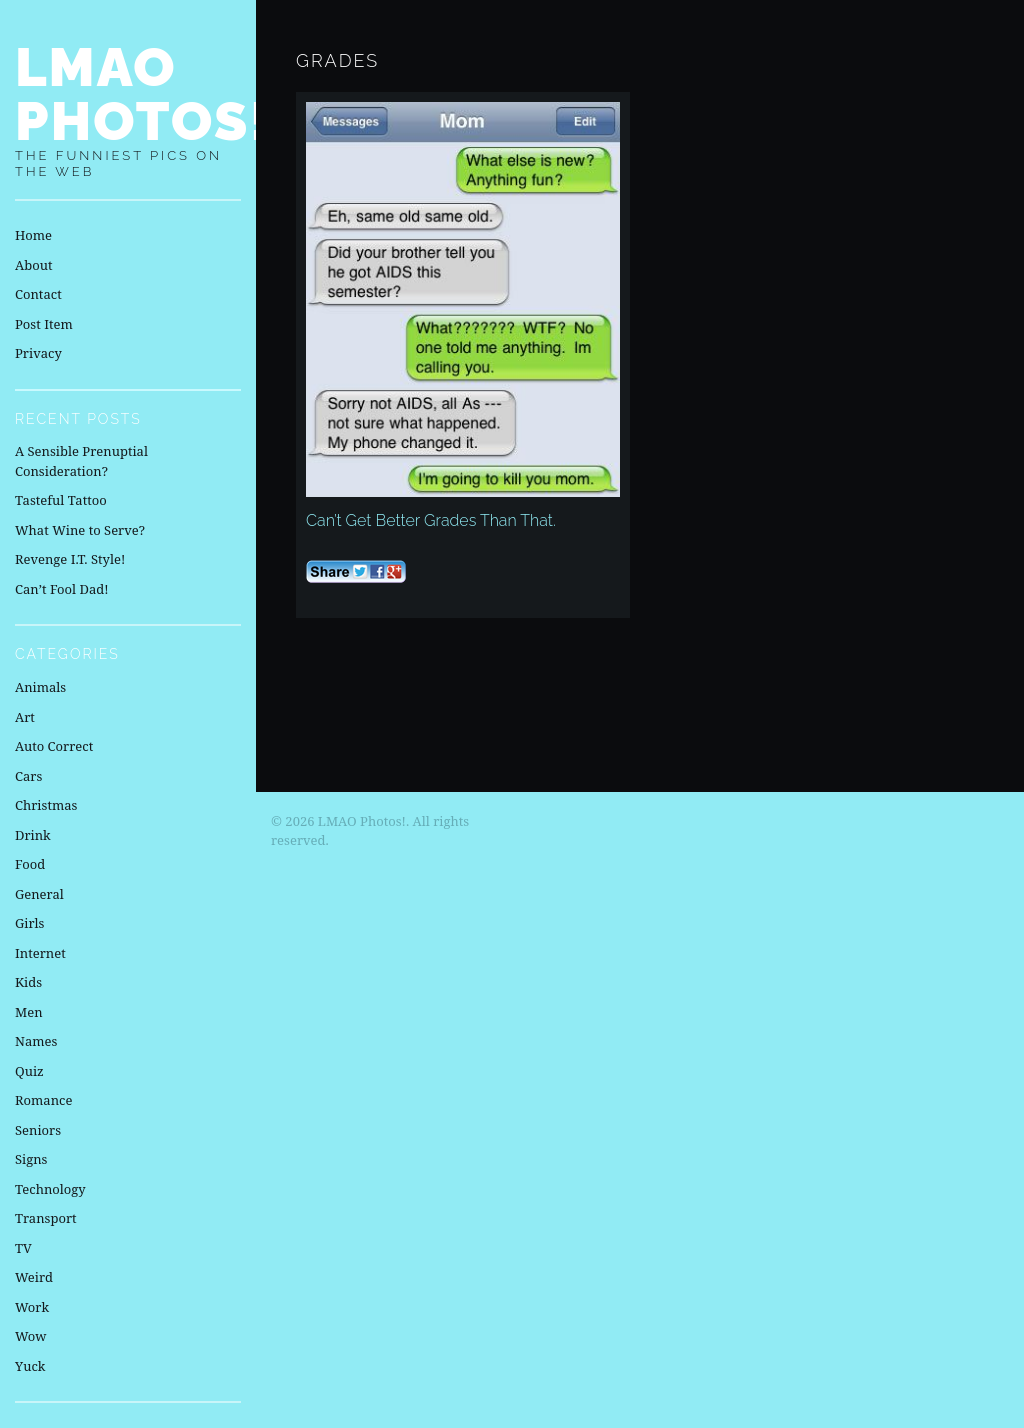 The height and width of the screenshot is (1428, 1024). I want to click on Can’t Get Better Grades Than That., so click(431, 520).